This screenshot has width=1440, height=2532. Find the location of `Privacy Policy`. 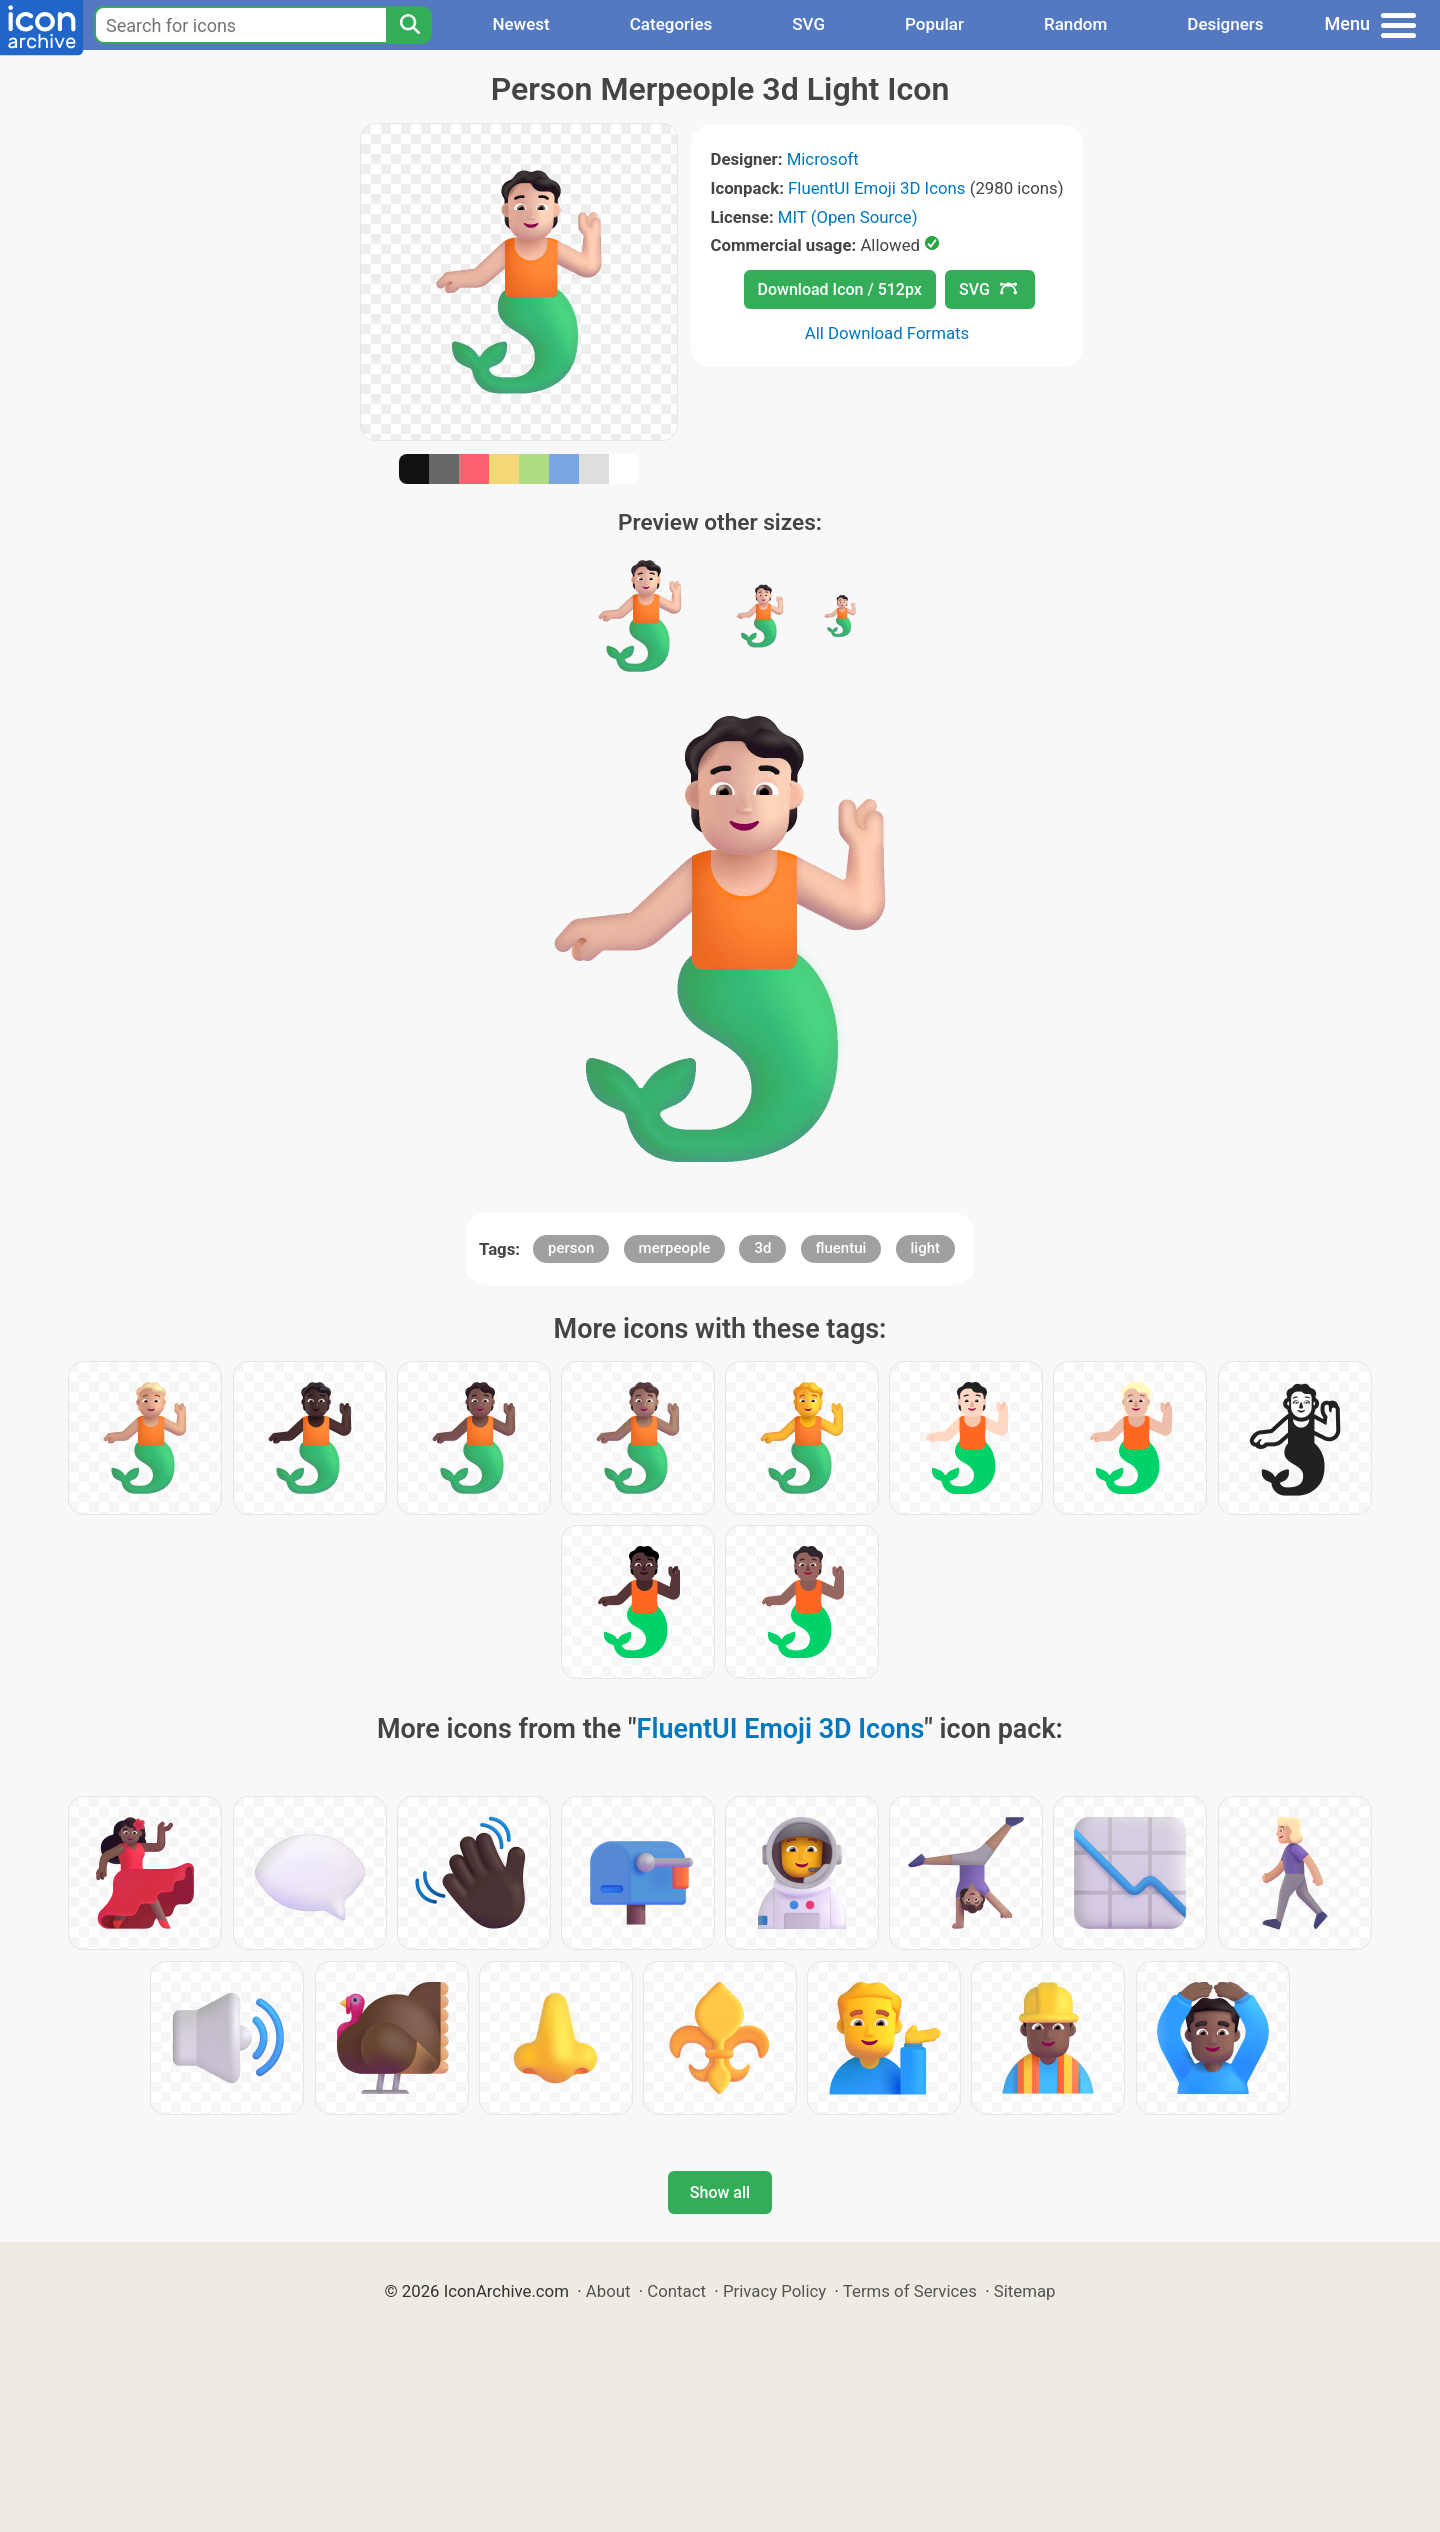

Privacy Policy is located at coordinates (774, 2291).